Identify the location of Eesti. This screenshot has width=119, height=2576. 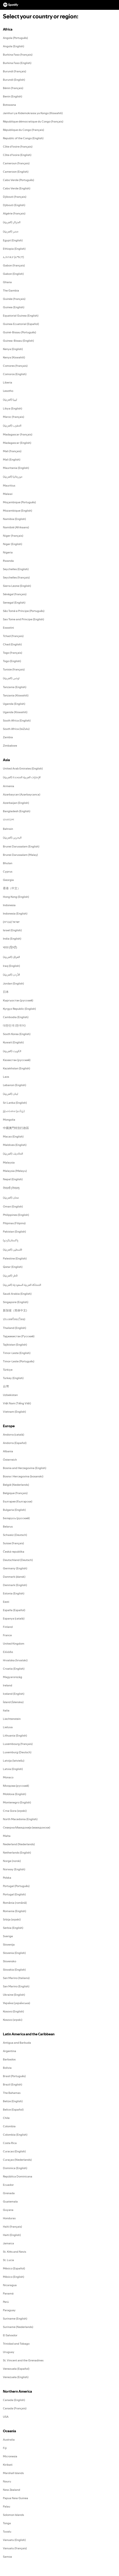
(6, 1602).